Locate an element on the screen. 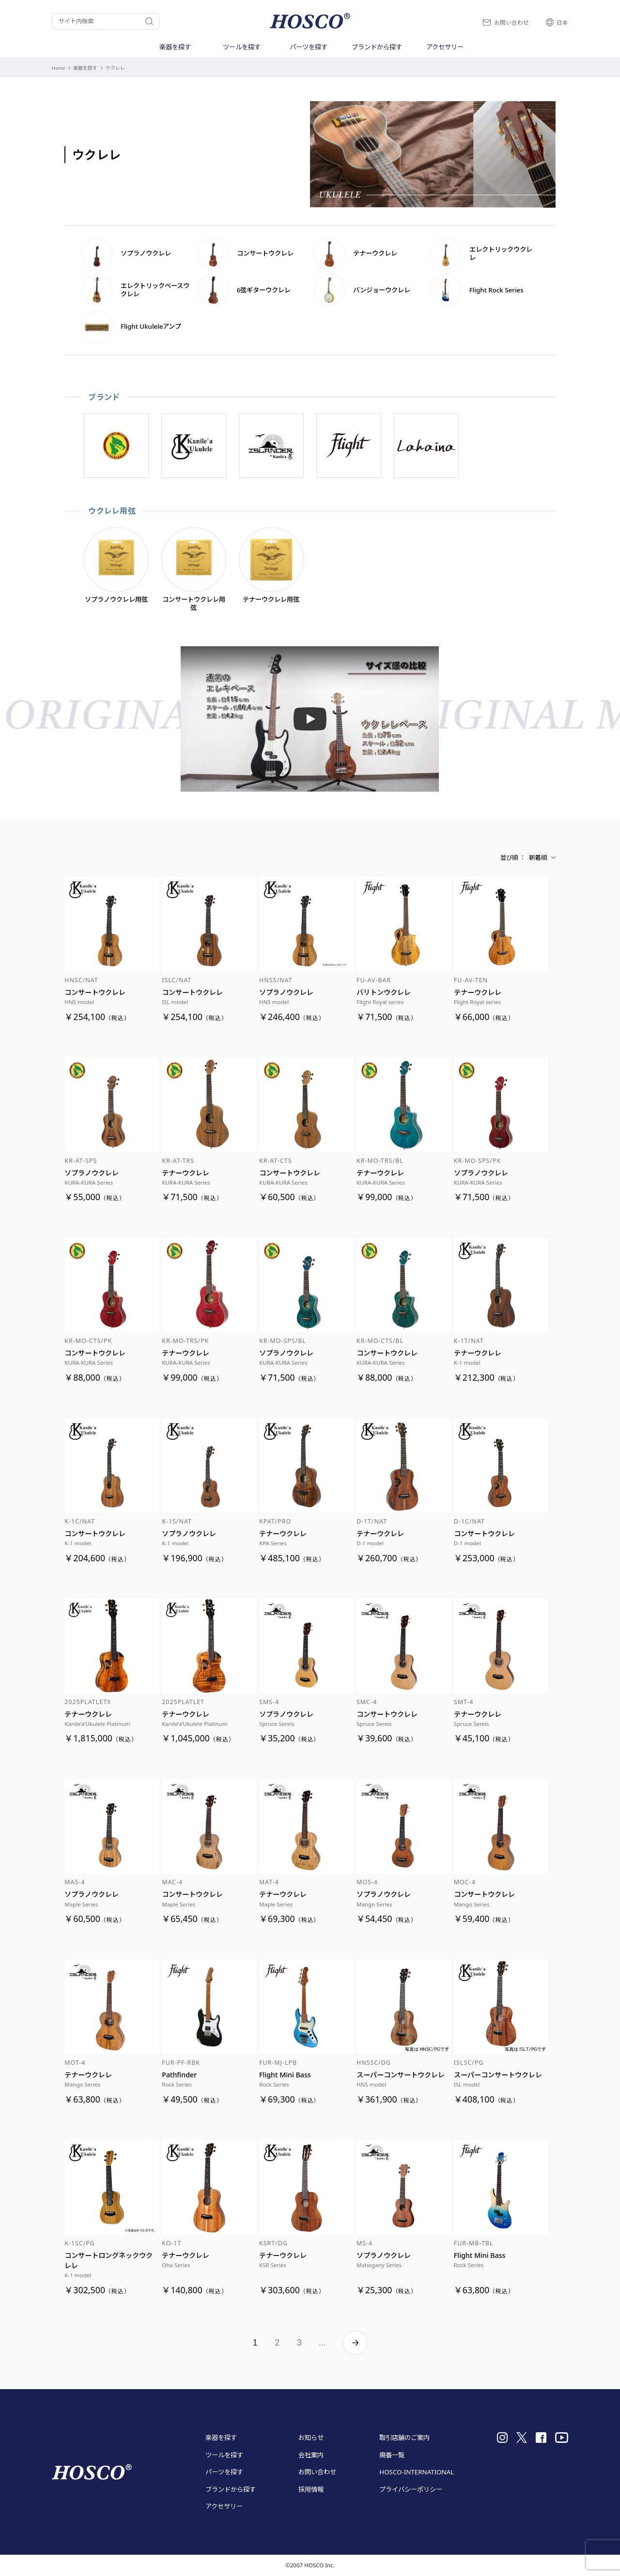  » [次のページ] is located at coordinates (355, 2343).